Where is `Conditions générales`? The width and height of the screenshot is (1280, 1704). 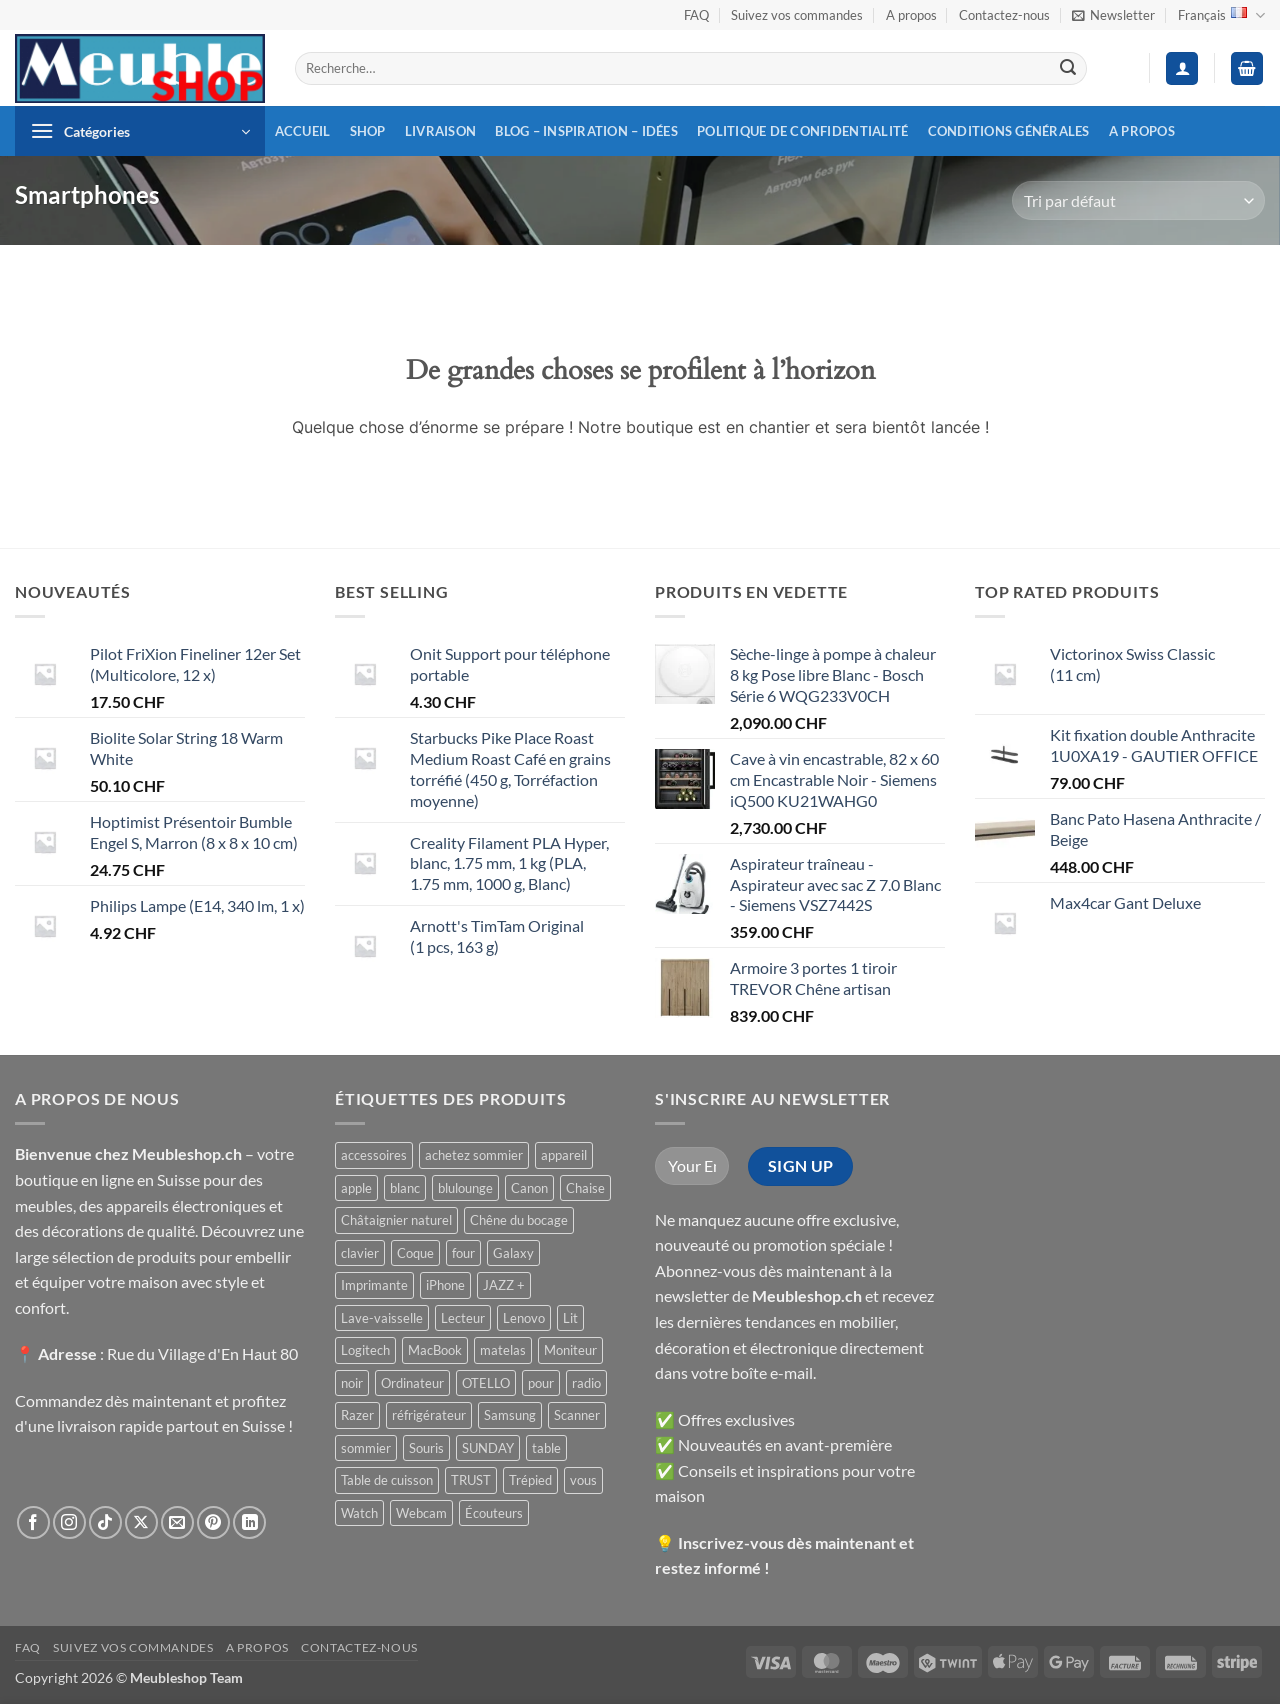
Conditions générales is located at coordinates (1009, 131).